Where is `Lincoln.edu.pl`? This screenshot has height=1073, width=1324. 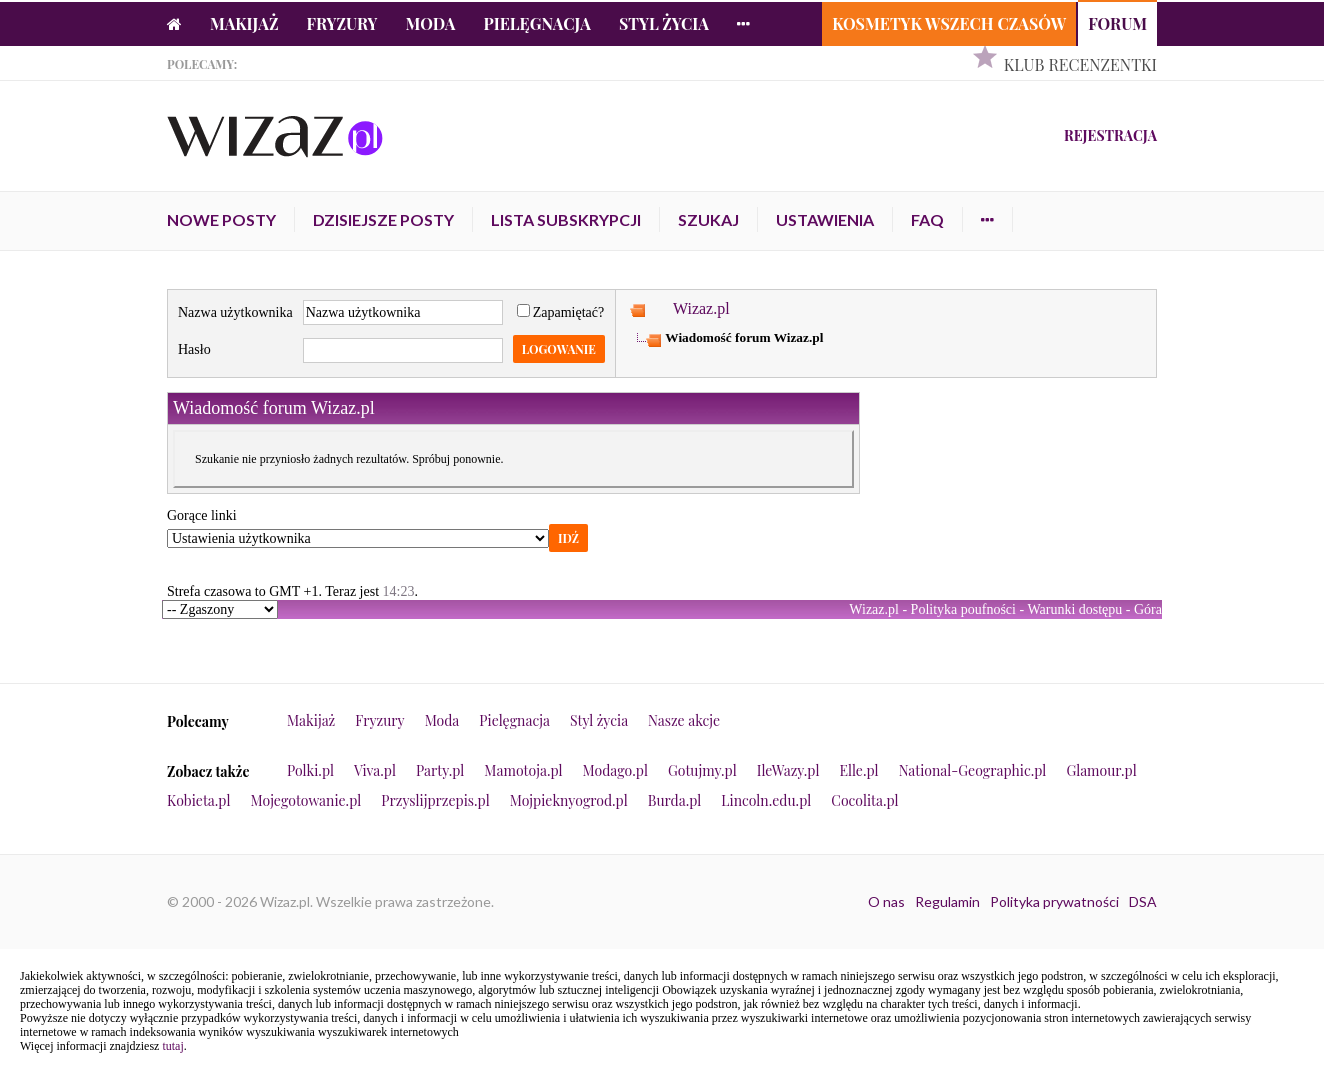
Lincoln.edu.pl is located at coordinates (766, 800).